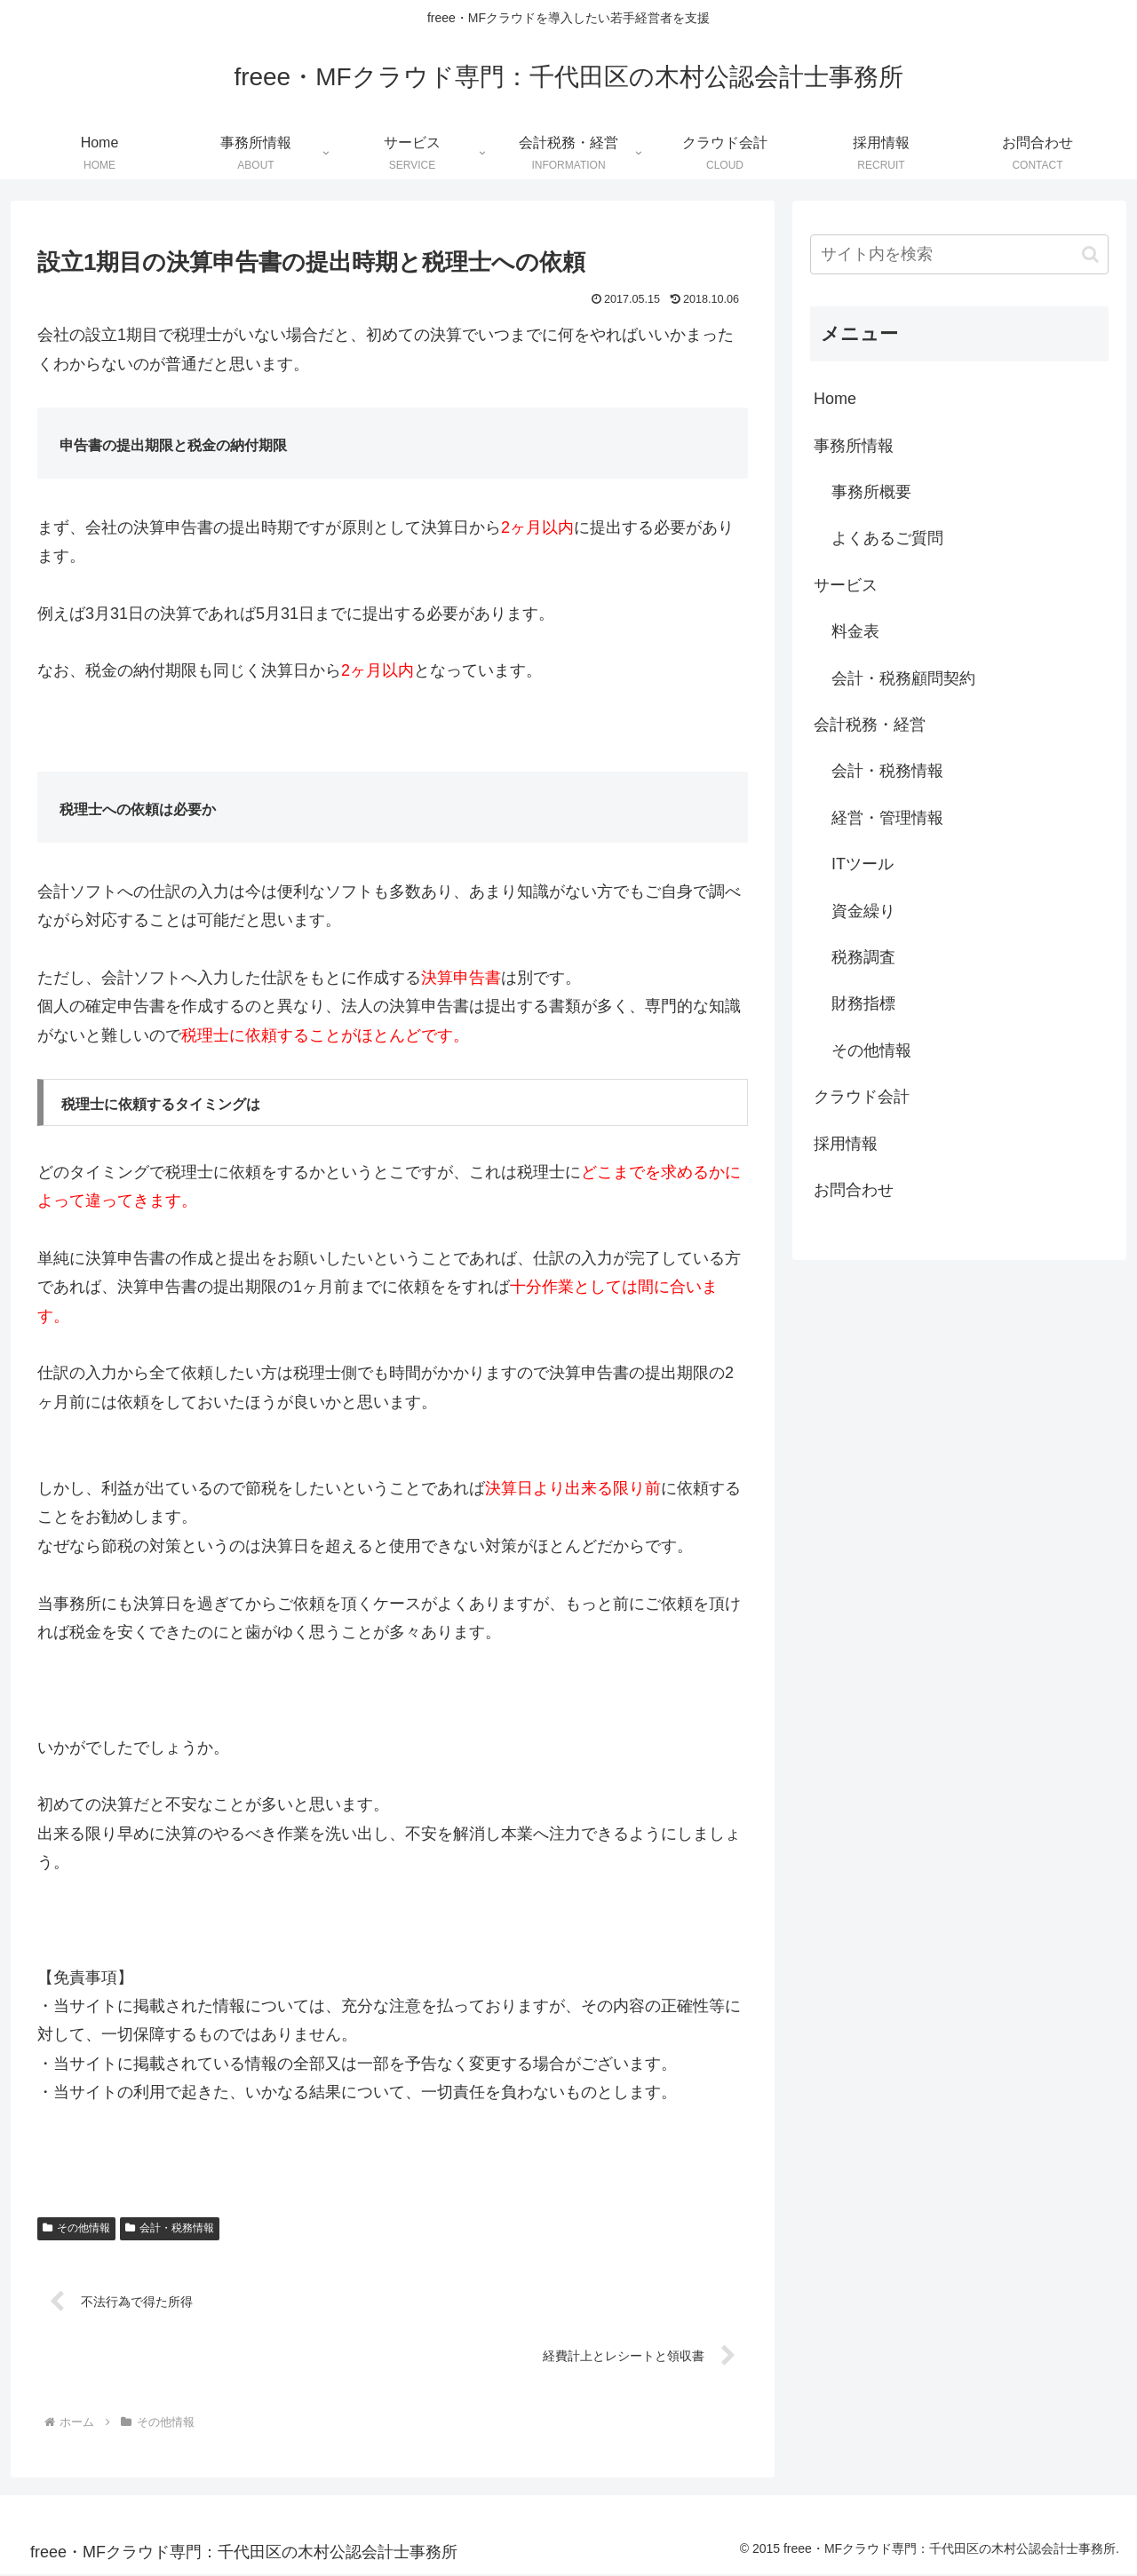 The width and height of the screenshot is (1137, 2576). I want to click on 資金繰り, so click(863, 911).